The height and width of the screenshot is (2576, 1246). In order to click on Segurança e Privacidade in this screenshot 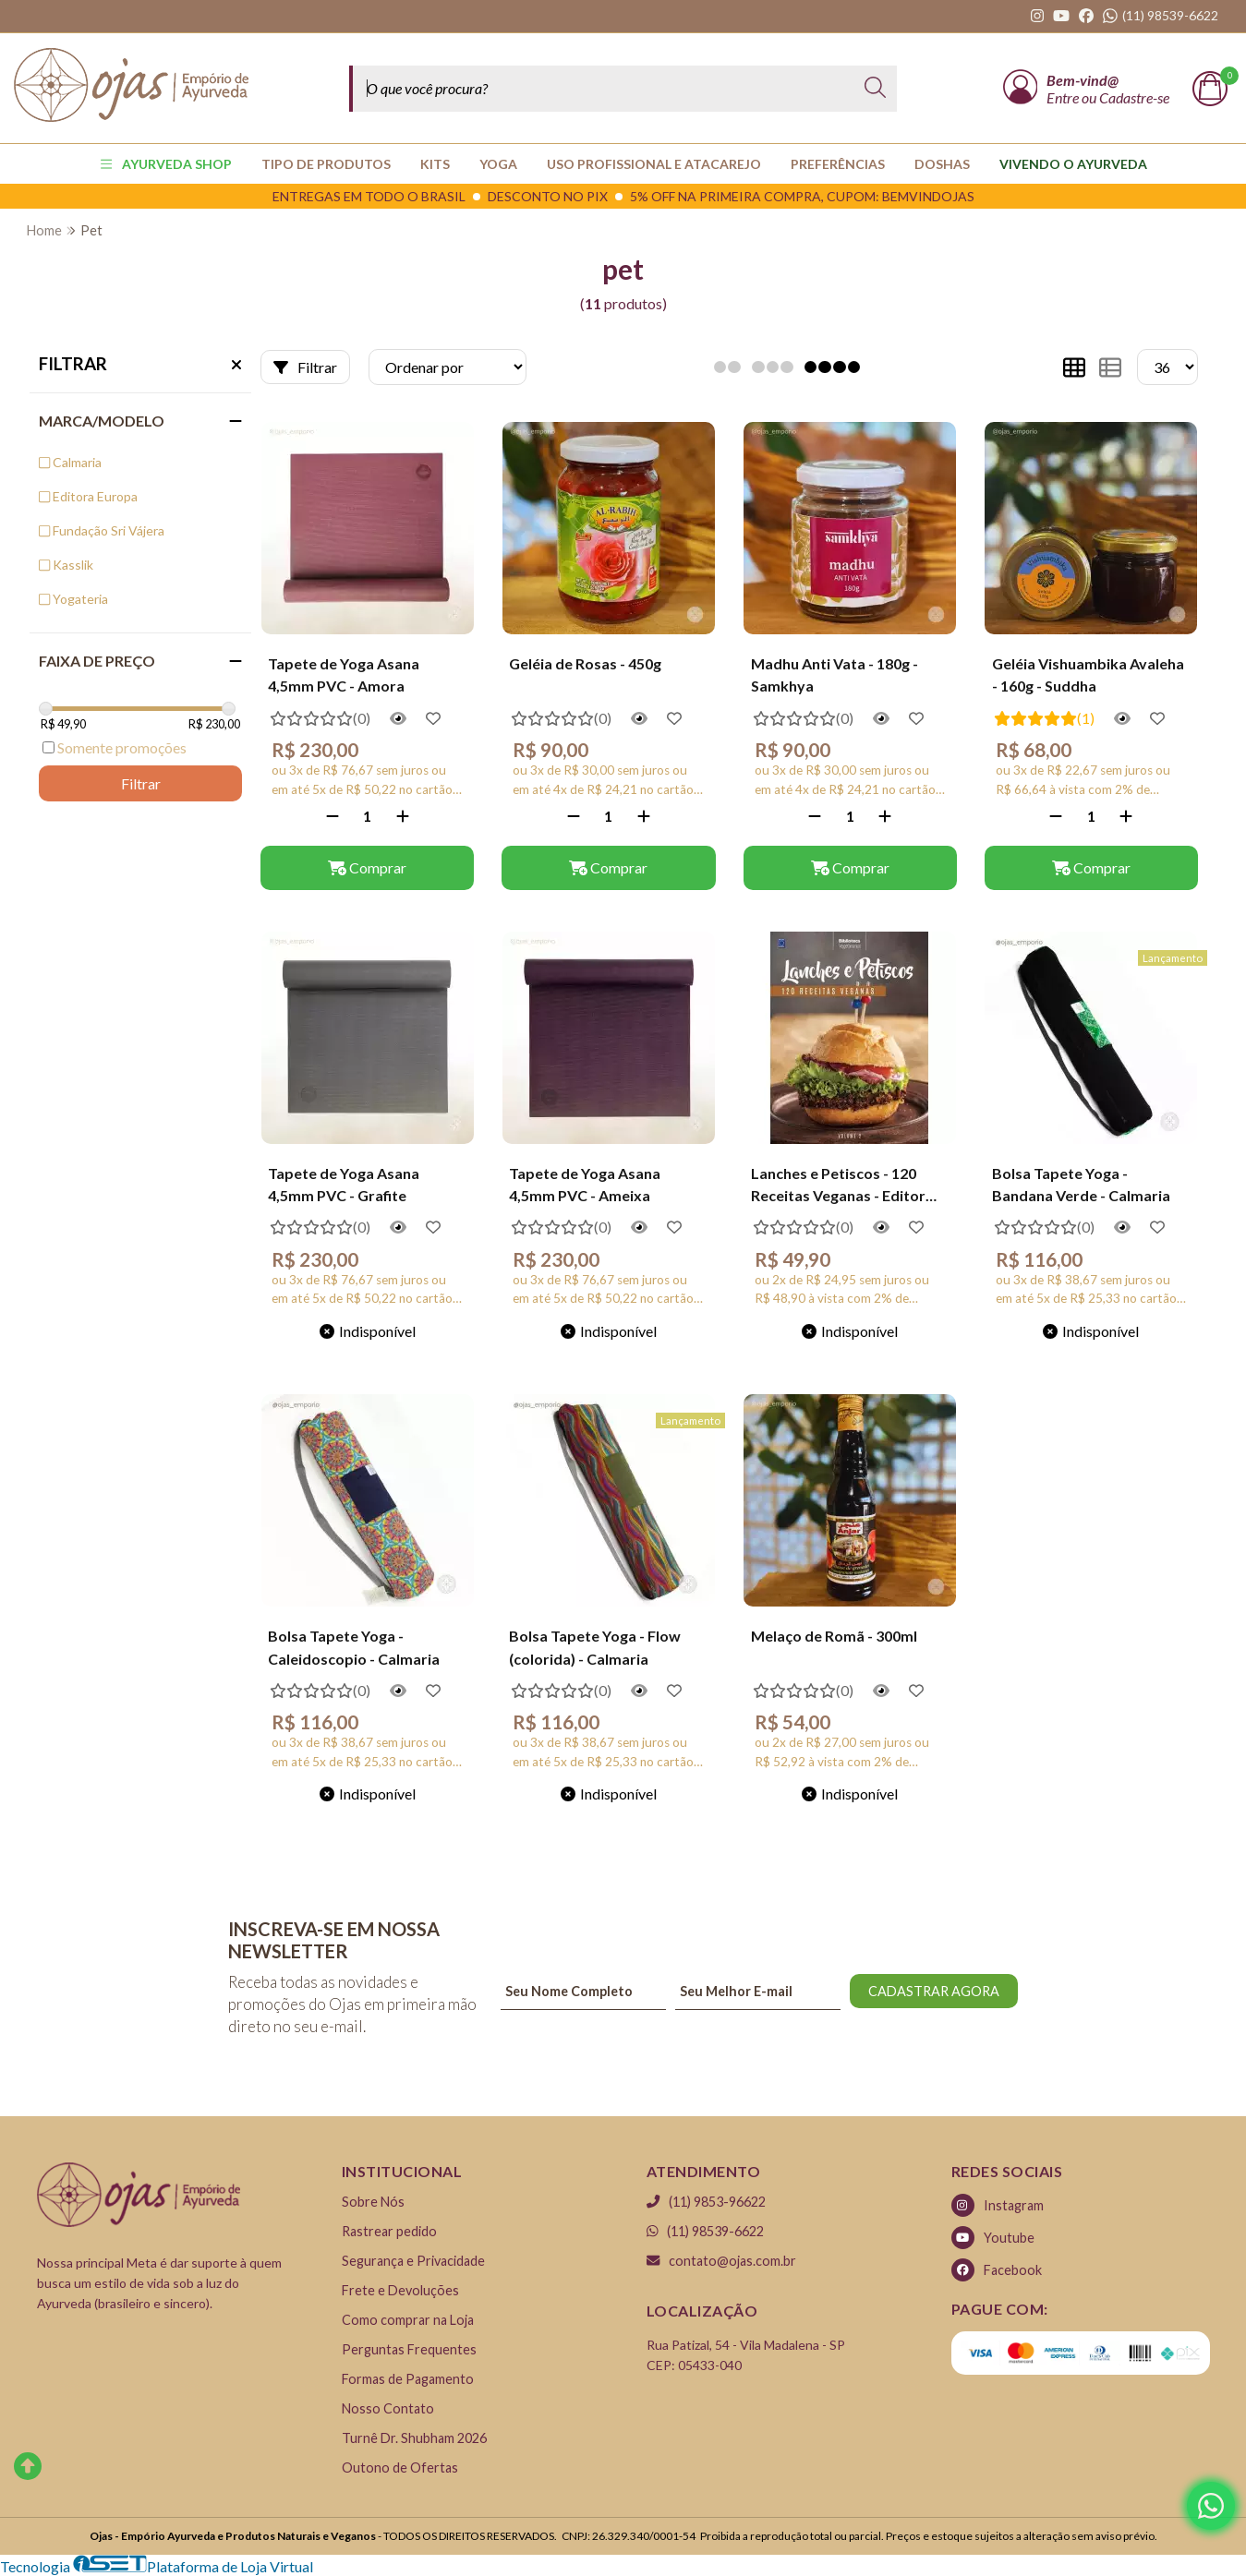, I will do `click(413, 2261)`.